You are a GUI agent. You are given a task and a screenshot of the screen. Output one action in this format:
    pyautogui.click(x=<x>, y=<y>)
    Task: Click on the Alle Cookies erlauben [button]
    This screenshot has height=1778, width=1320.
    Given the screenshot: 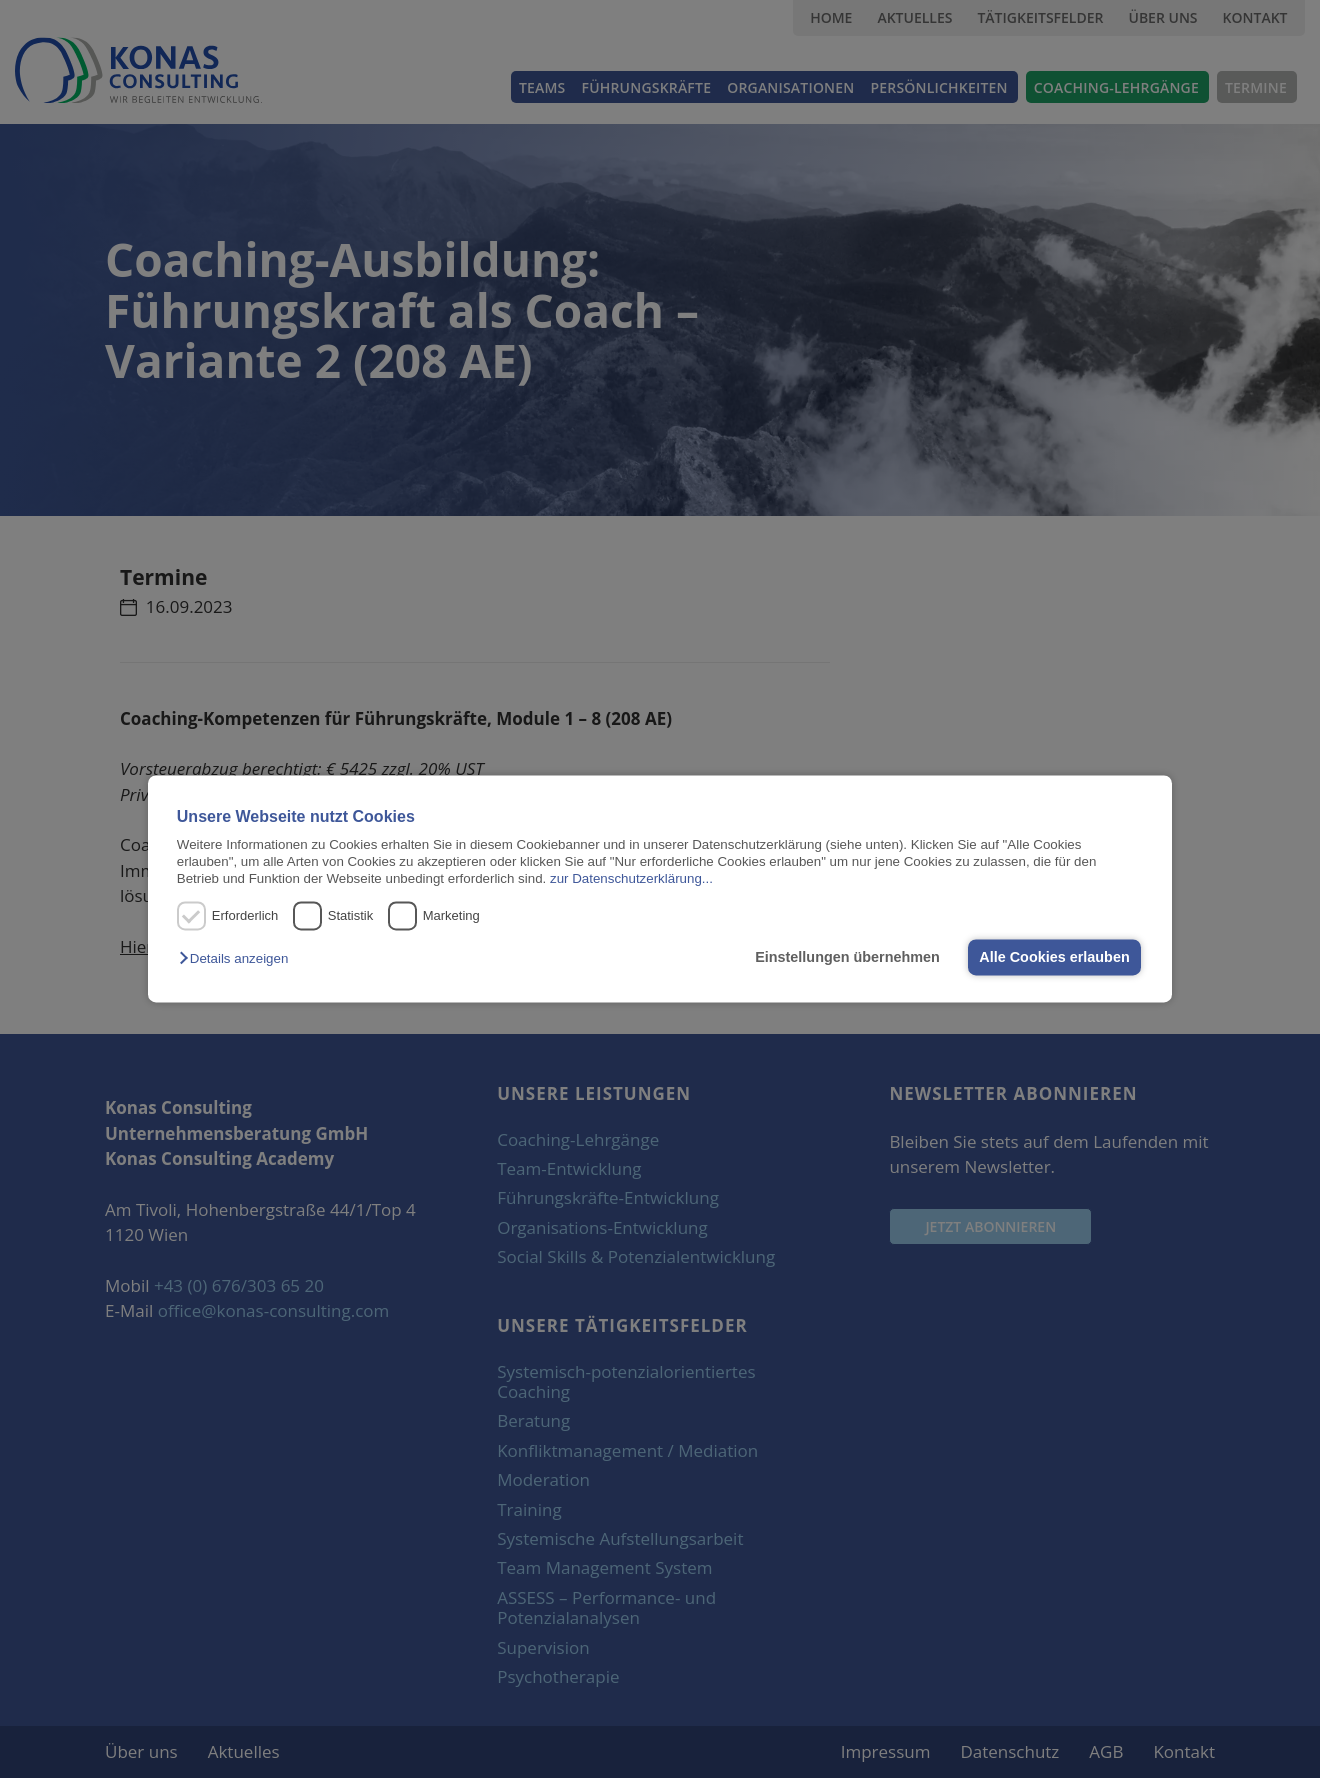 What is the action you would take?
    pyautogui.click(x=1054, y=957)
    